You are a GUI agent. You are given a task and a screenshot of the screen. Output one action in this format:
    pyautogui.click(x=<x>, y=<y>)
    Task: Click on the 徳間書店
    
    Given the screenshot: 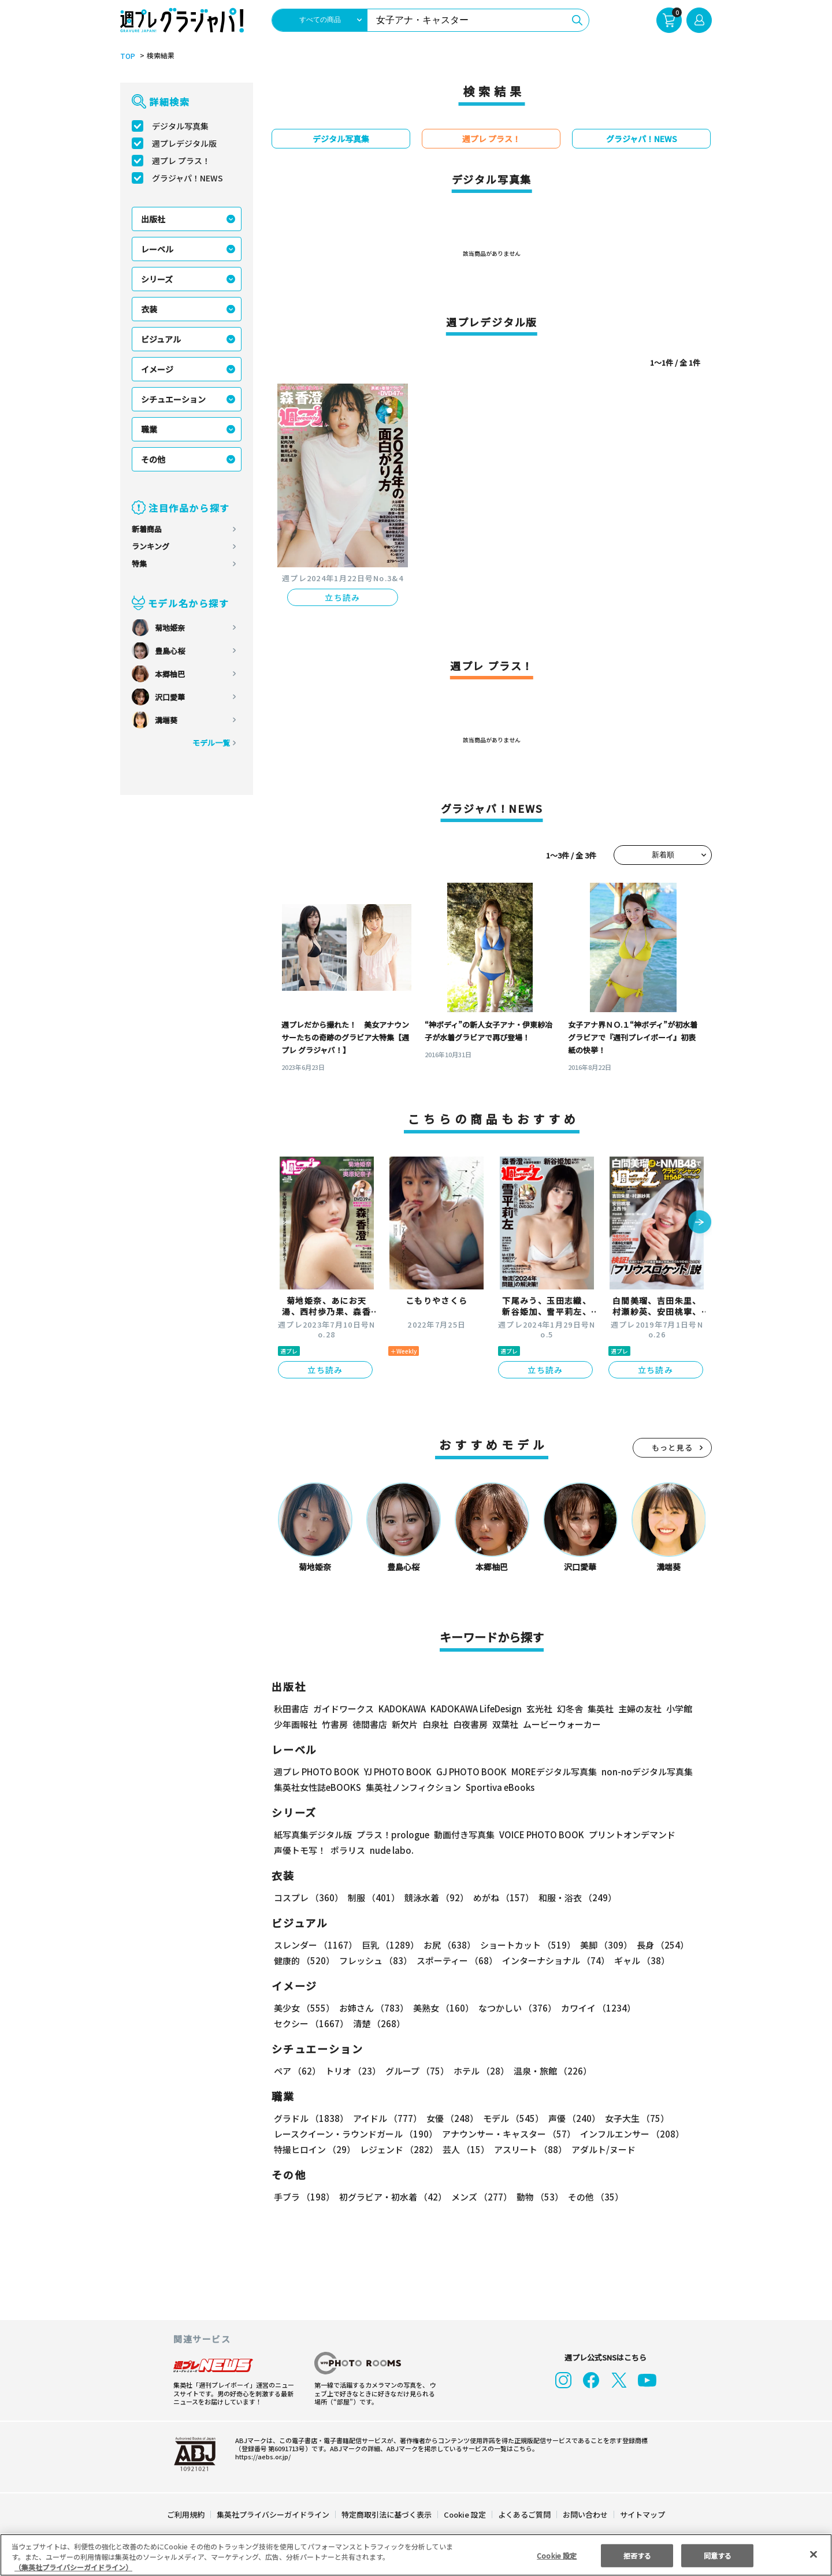 What is the action you would take?
    pyautogui.click(x=369, y=1724)
    